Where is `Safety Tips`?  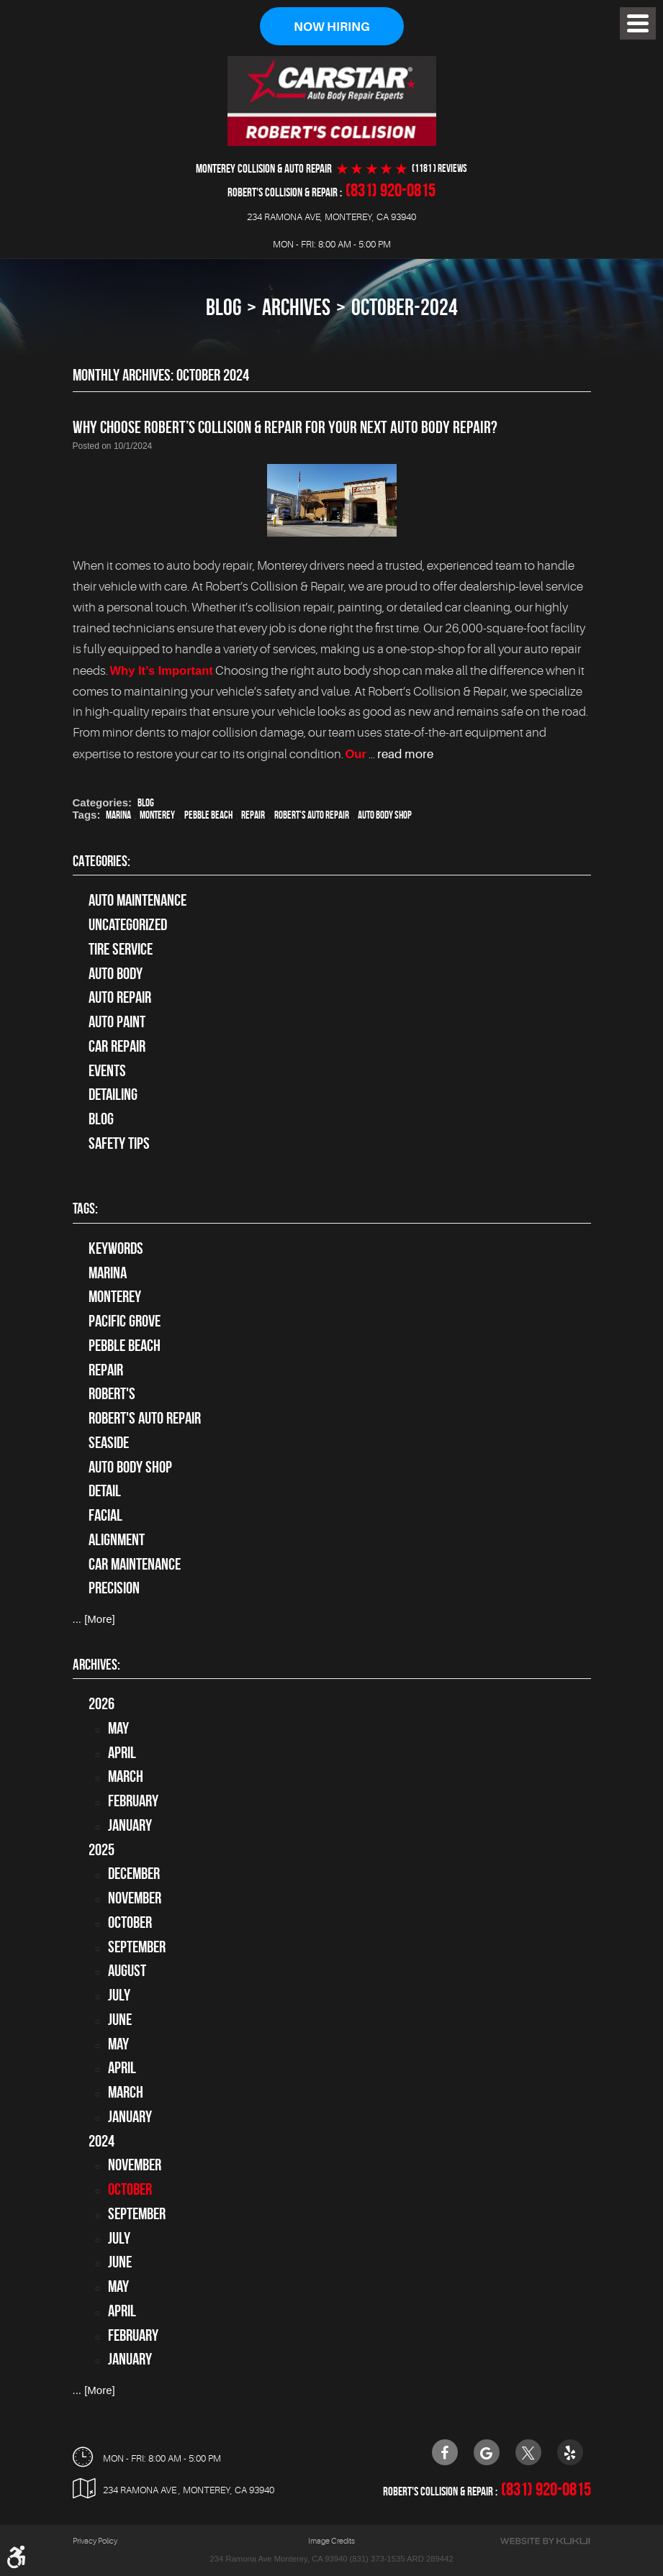
Safety Tips is located at coordinates (119, 1143).